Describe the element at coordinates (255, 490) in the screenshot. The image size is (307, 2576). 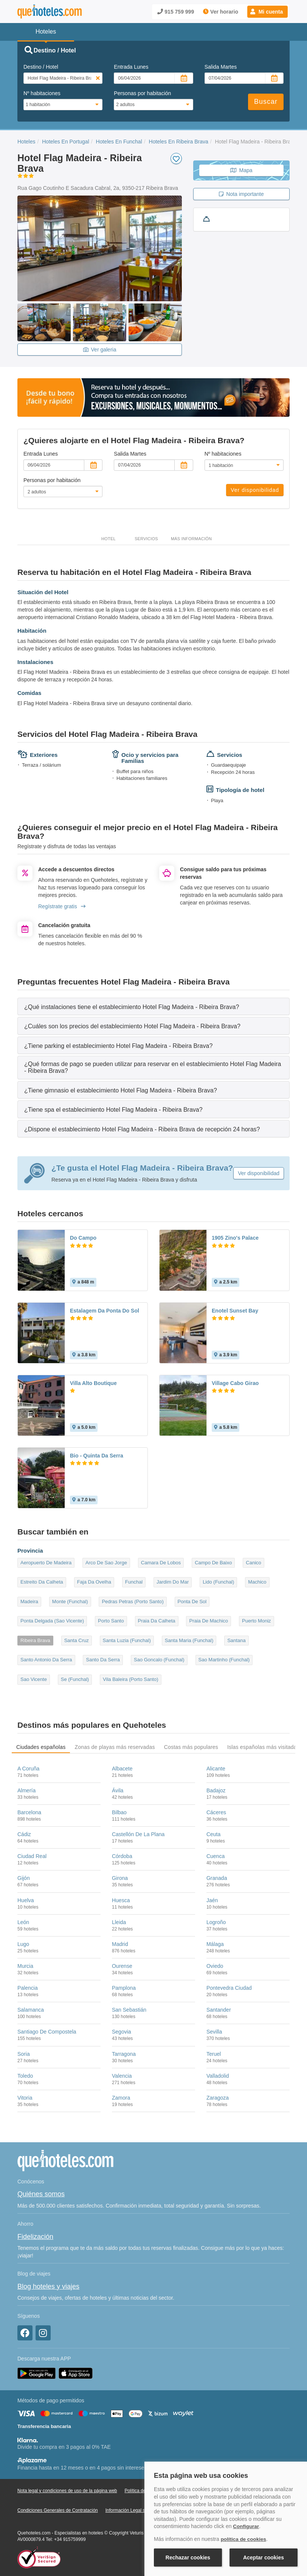
I see `Ver disponibilidad` at that location.